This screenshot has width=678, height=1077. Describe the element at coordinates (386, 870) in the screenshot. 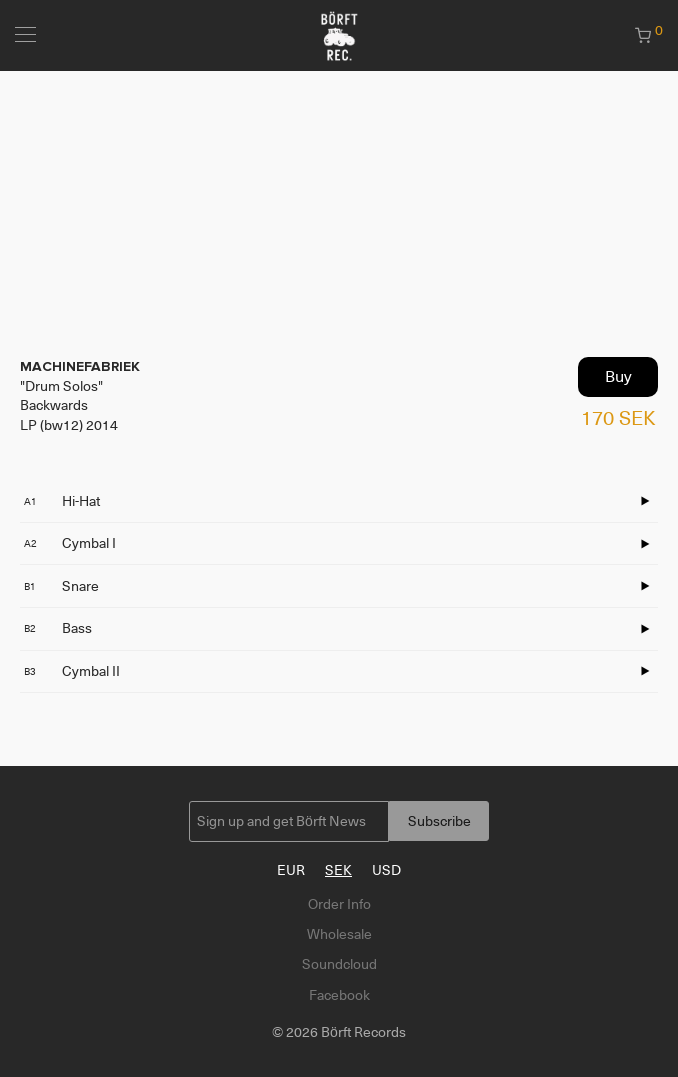

I see `USD` at that location.